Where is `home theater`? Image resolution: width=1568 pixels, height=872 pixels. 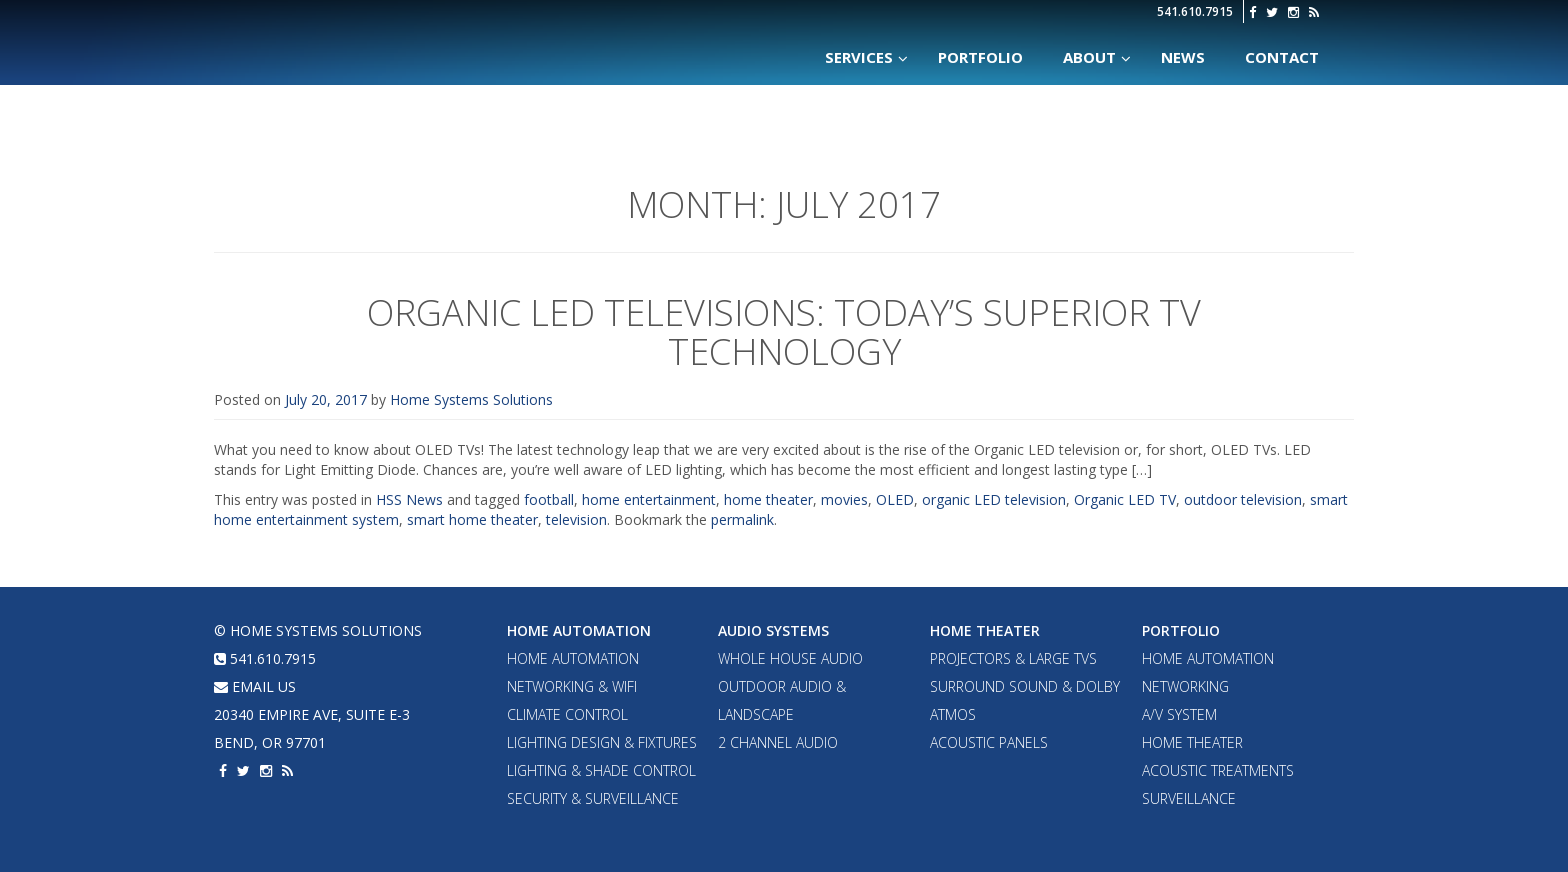 home theater is located at coordinates (768, 499).